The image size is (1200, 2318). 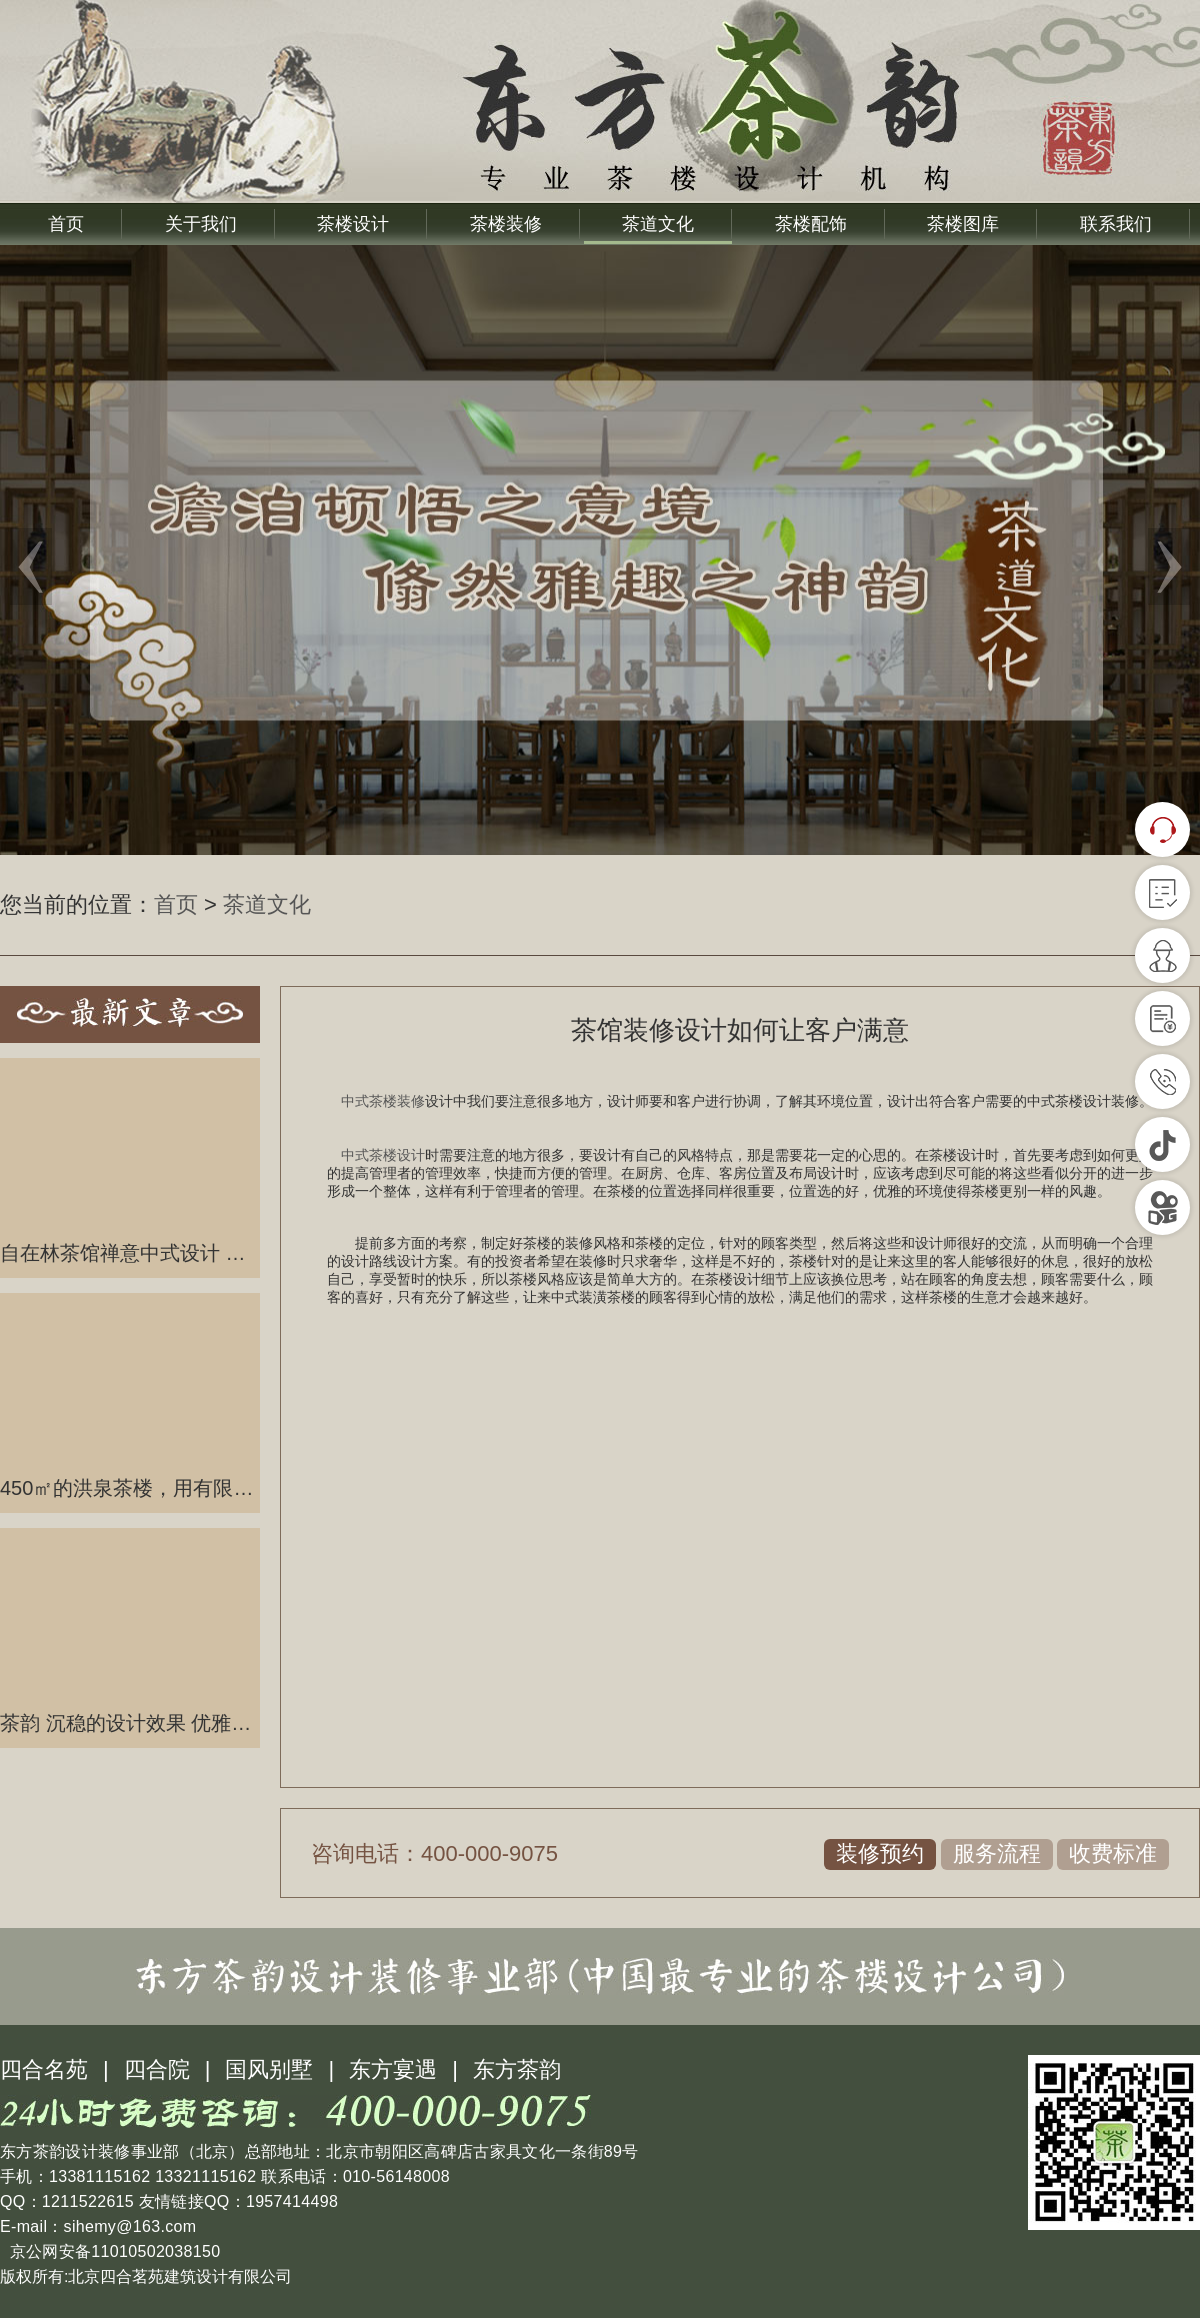 What do you see at coordinates (393, 2069) in the screenshot?
I see `东方宴遇` at bounding box center [393, 2069].